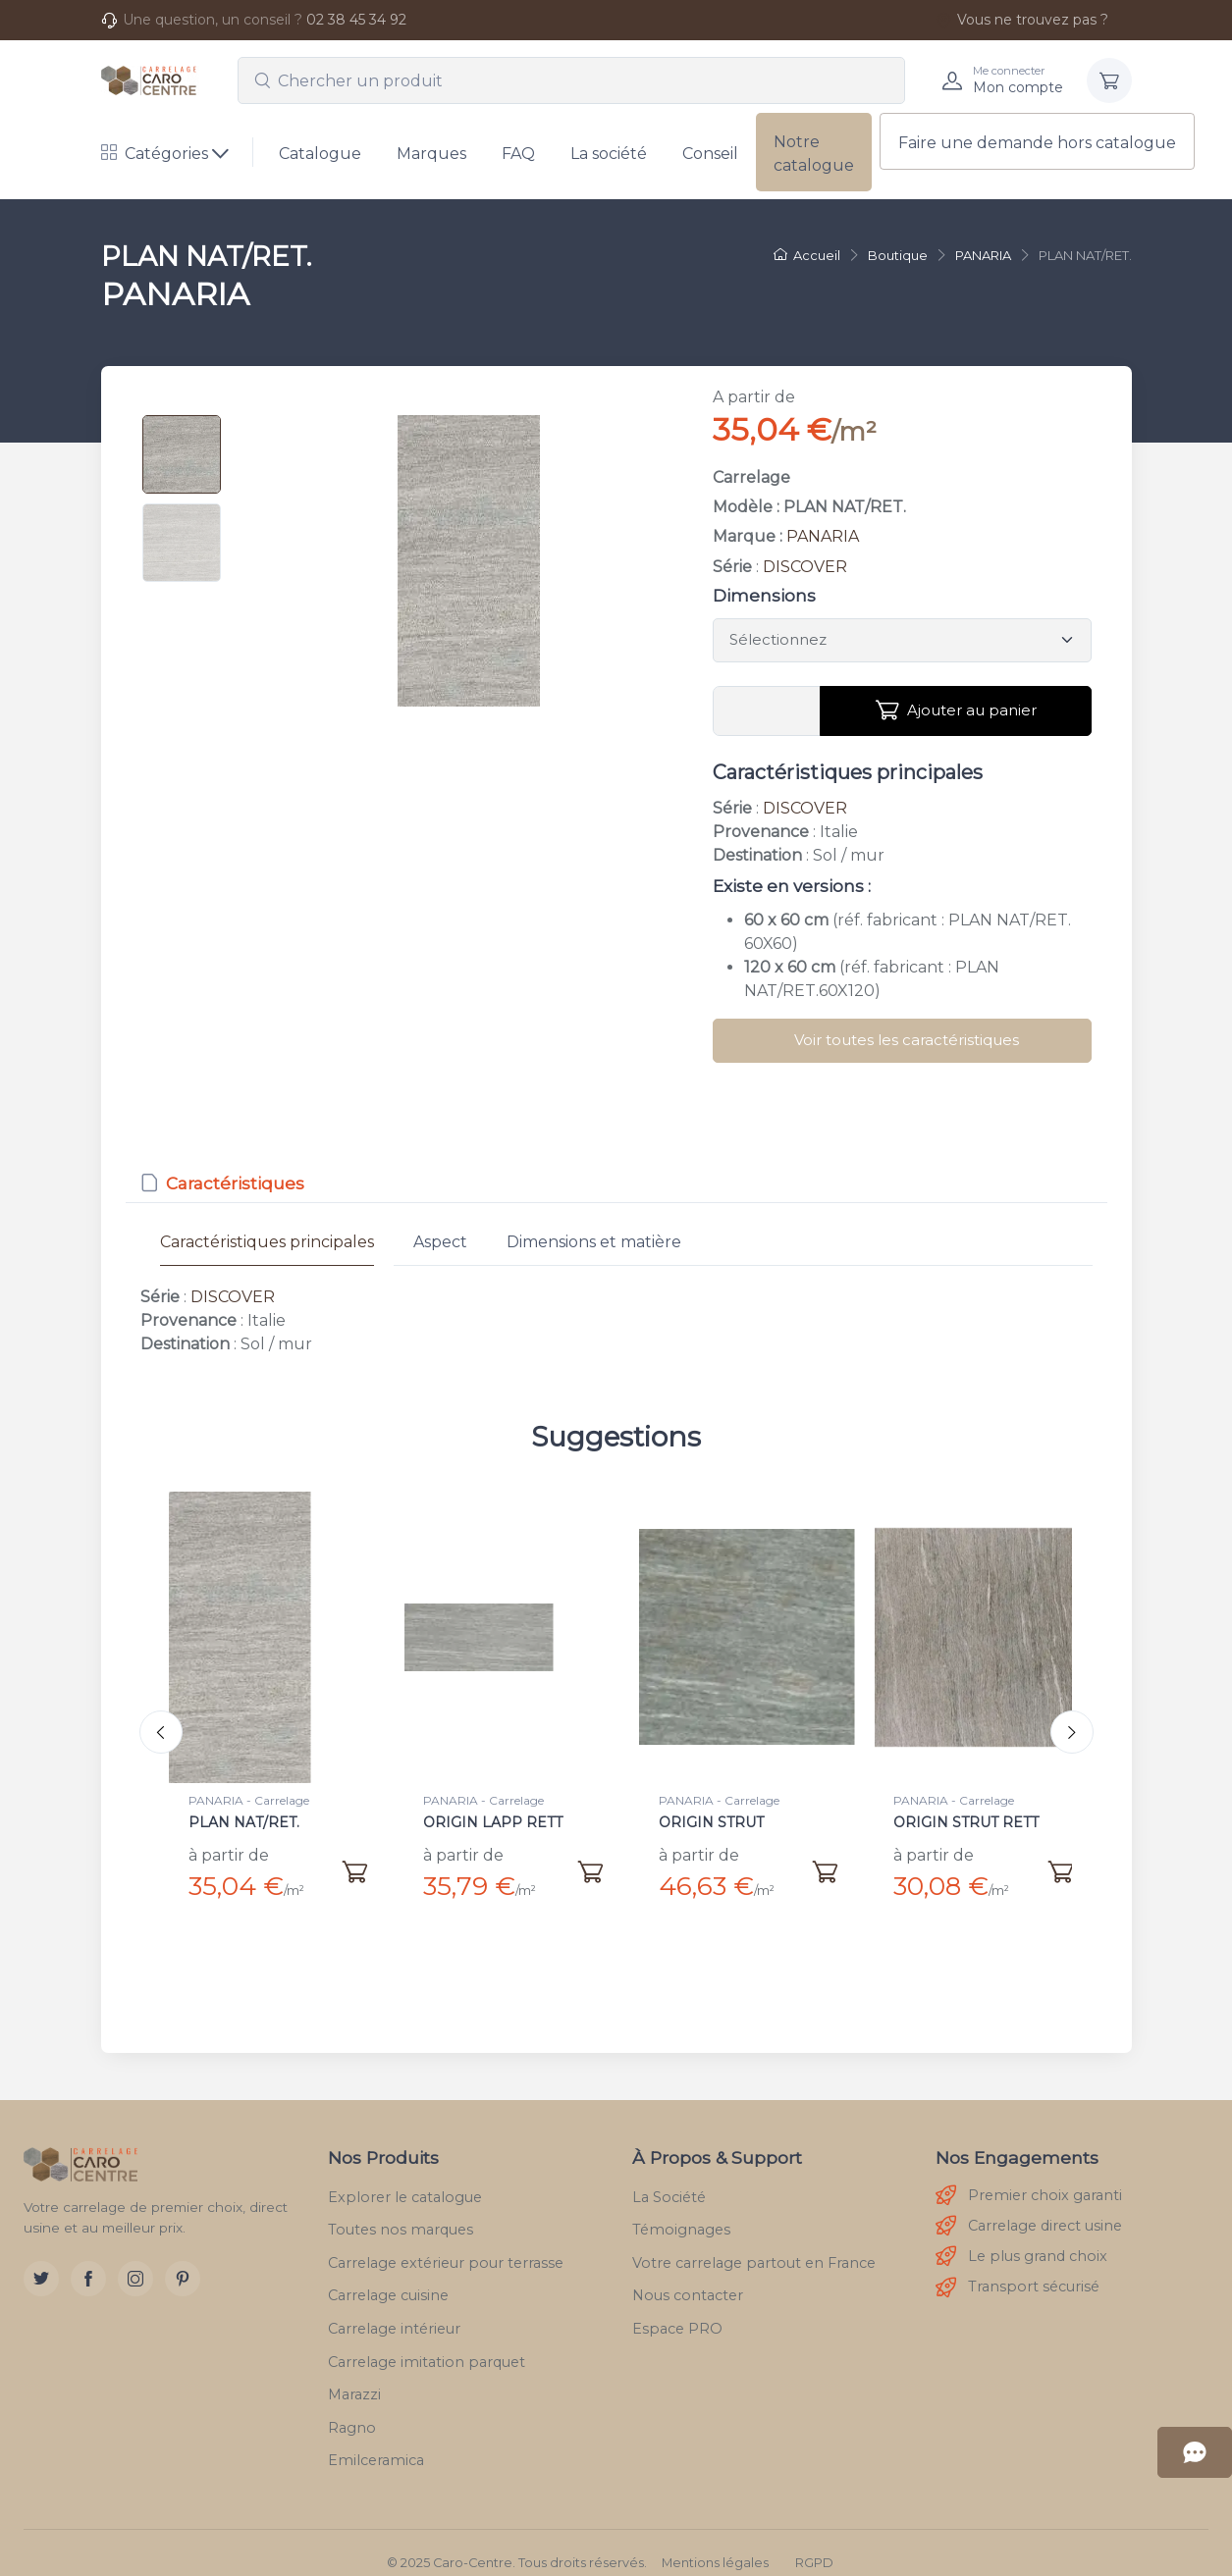 The image size is (1232, 2576). I want to click on Toutes nos marques, so click(400, 2210).